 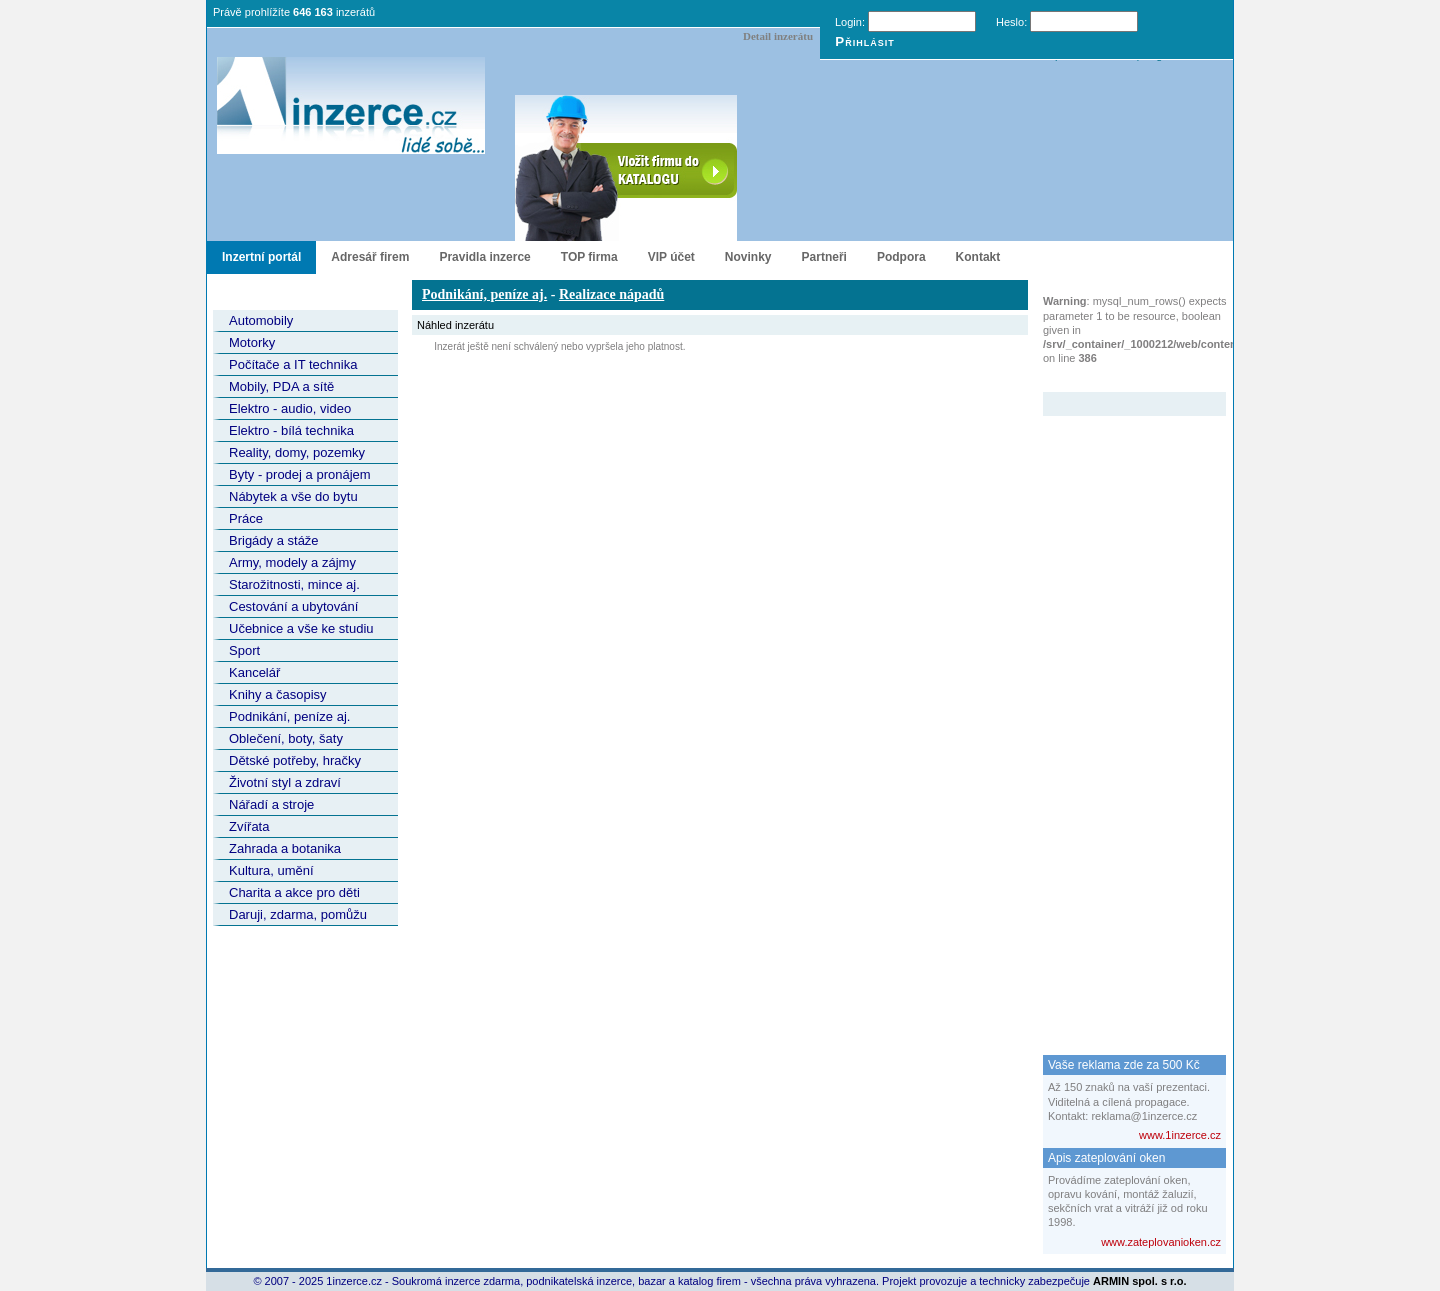 What do you see at coordinates (274, 540) in the screenshot?
I see `Brigády a stáže` at bounding box center [274, 540].